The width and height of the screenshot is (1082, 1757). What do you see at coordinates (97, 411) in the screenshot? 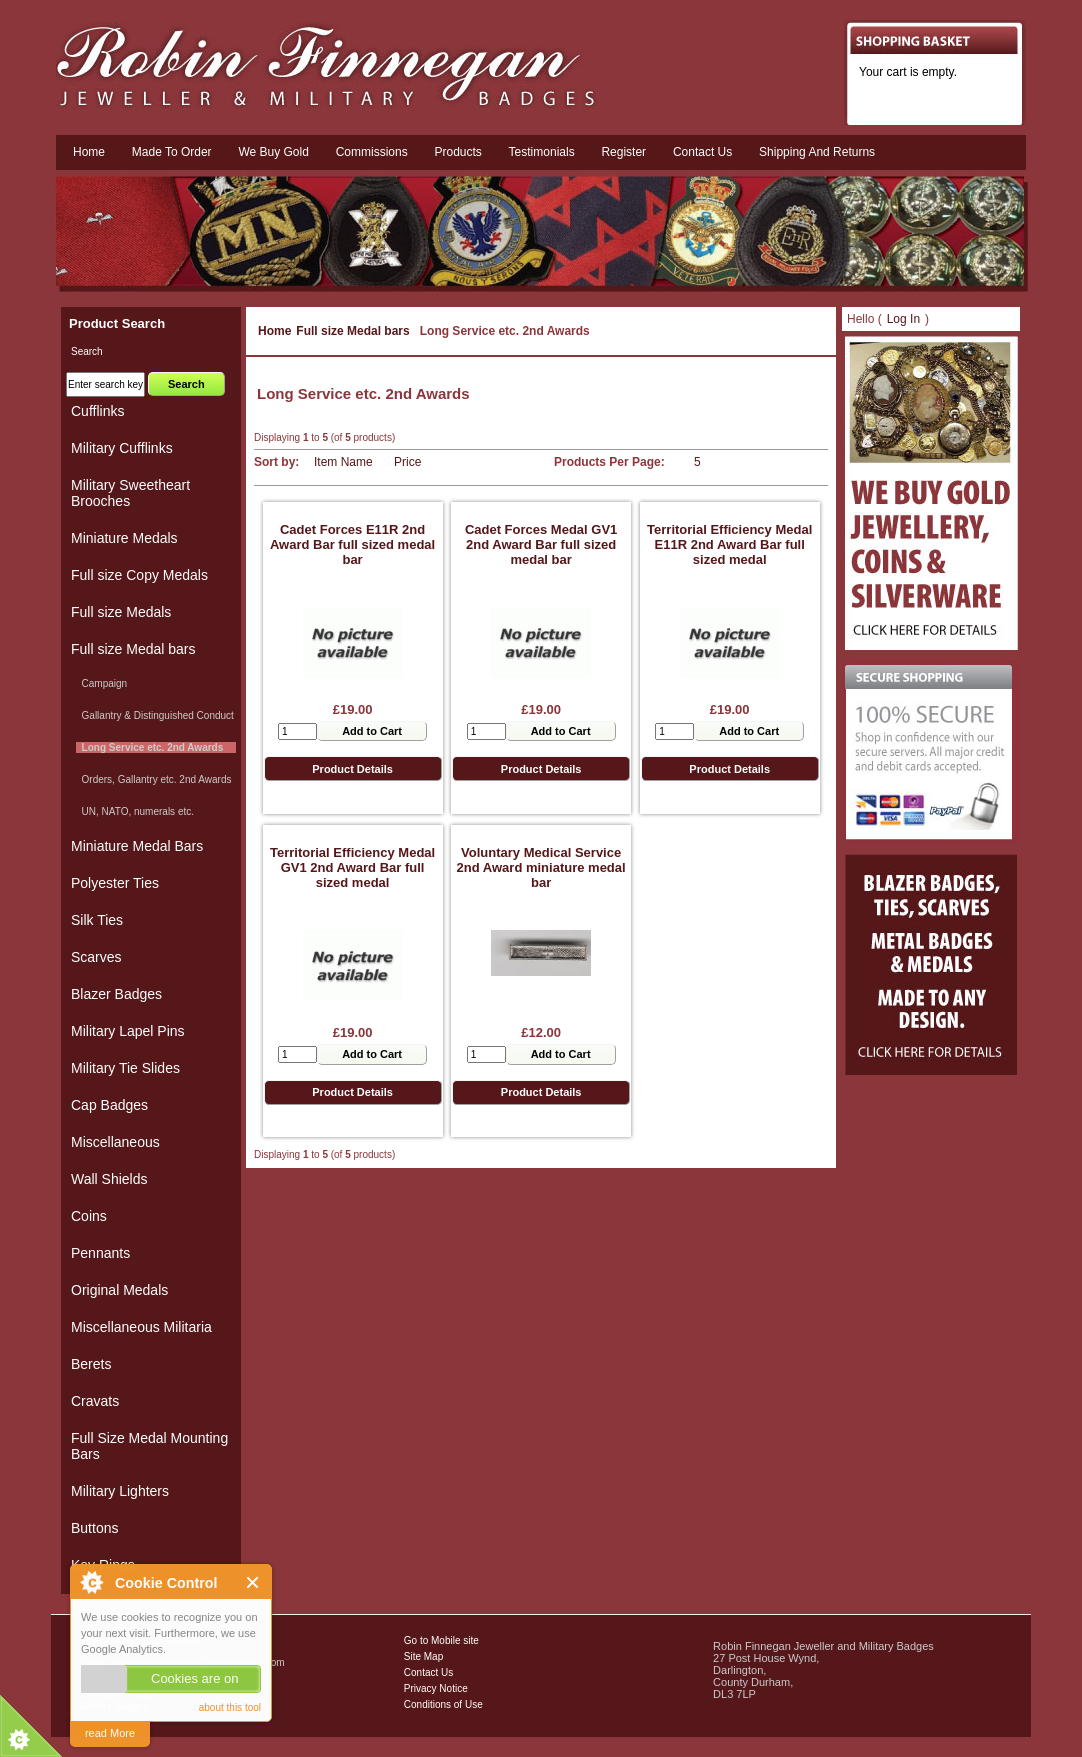
I see `Cufflinks` at bounding box center [97, 411].